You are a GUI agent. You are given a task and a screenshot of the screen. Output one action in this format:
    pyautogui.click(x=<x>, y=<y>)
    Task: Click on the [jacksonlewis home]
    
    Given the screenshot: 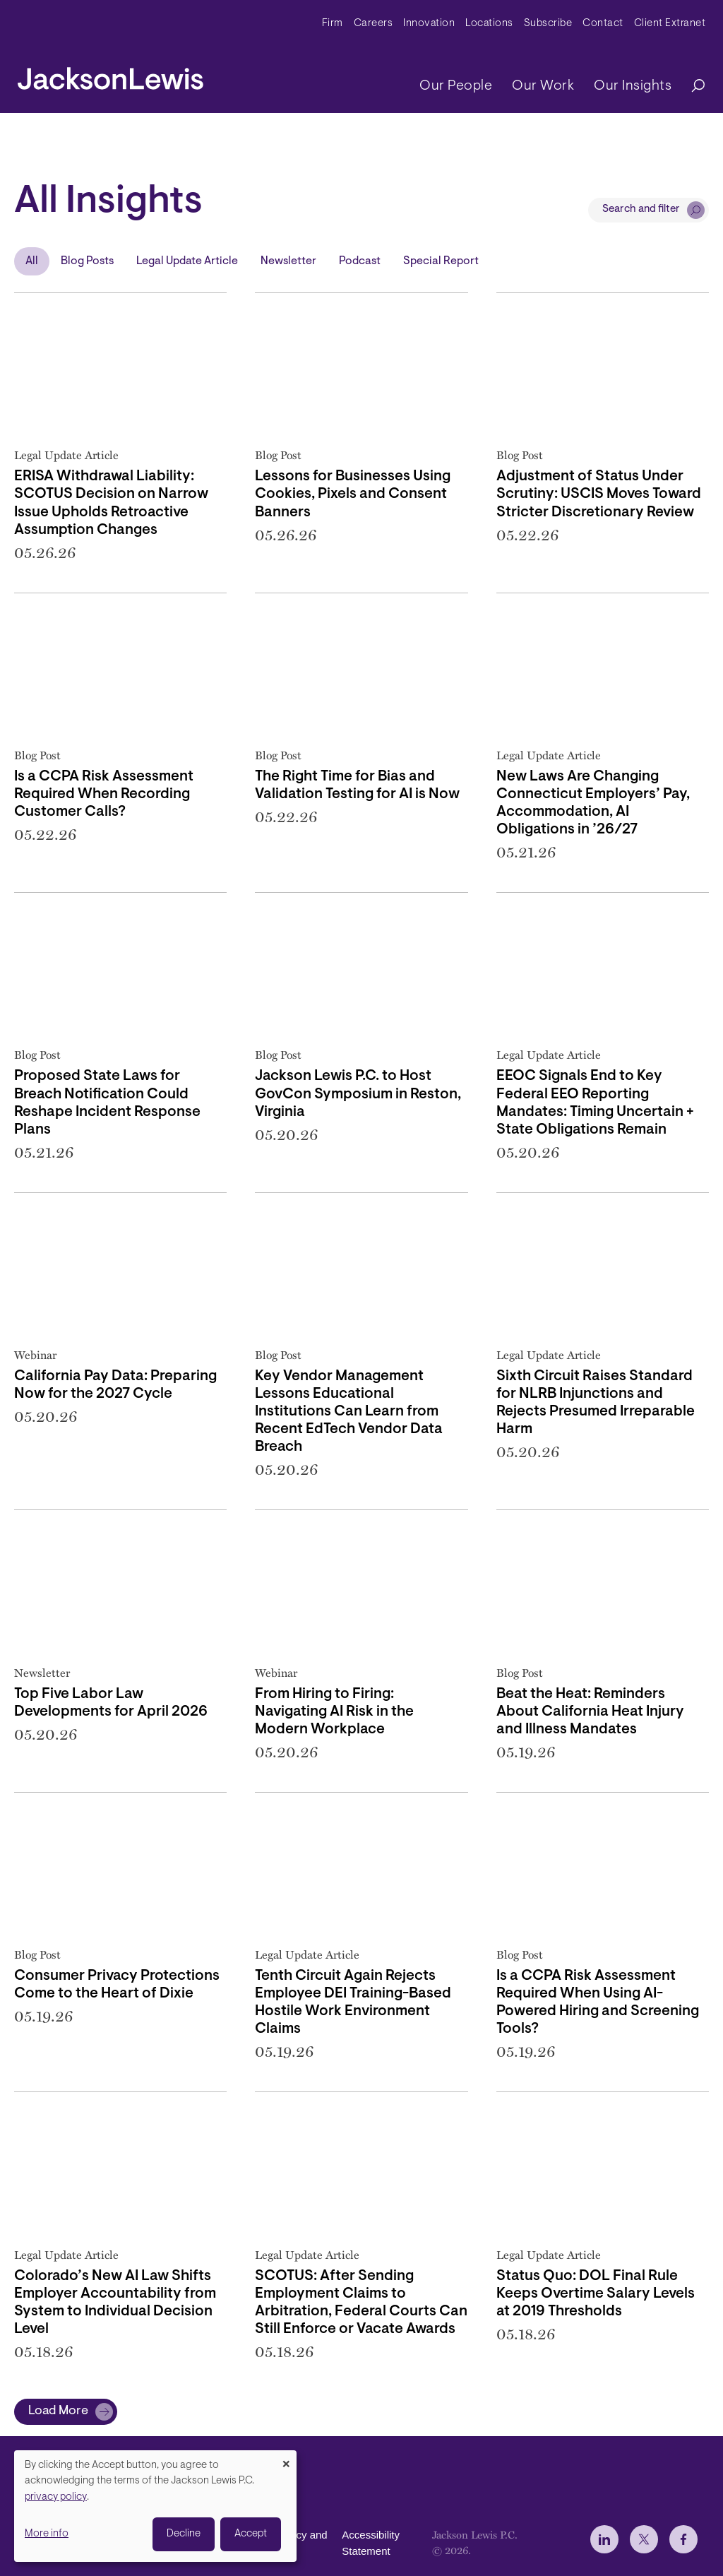 What is the action you would take?
    pyautogui.click(x=110, y=74)
    